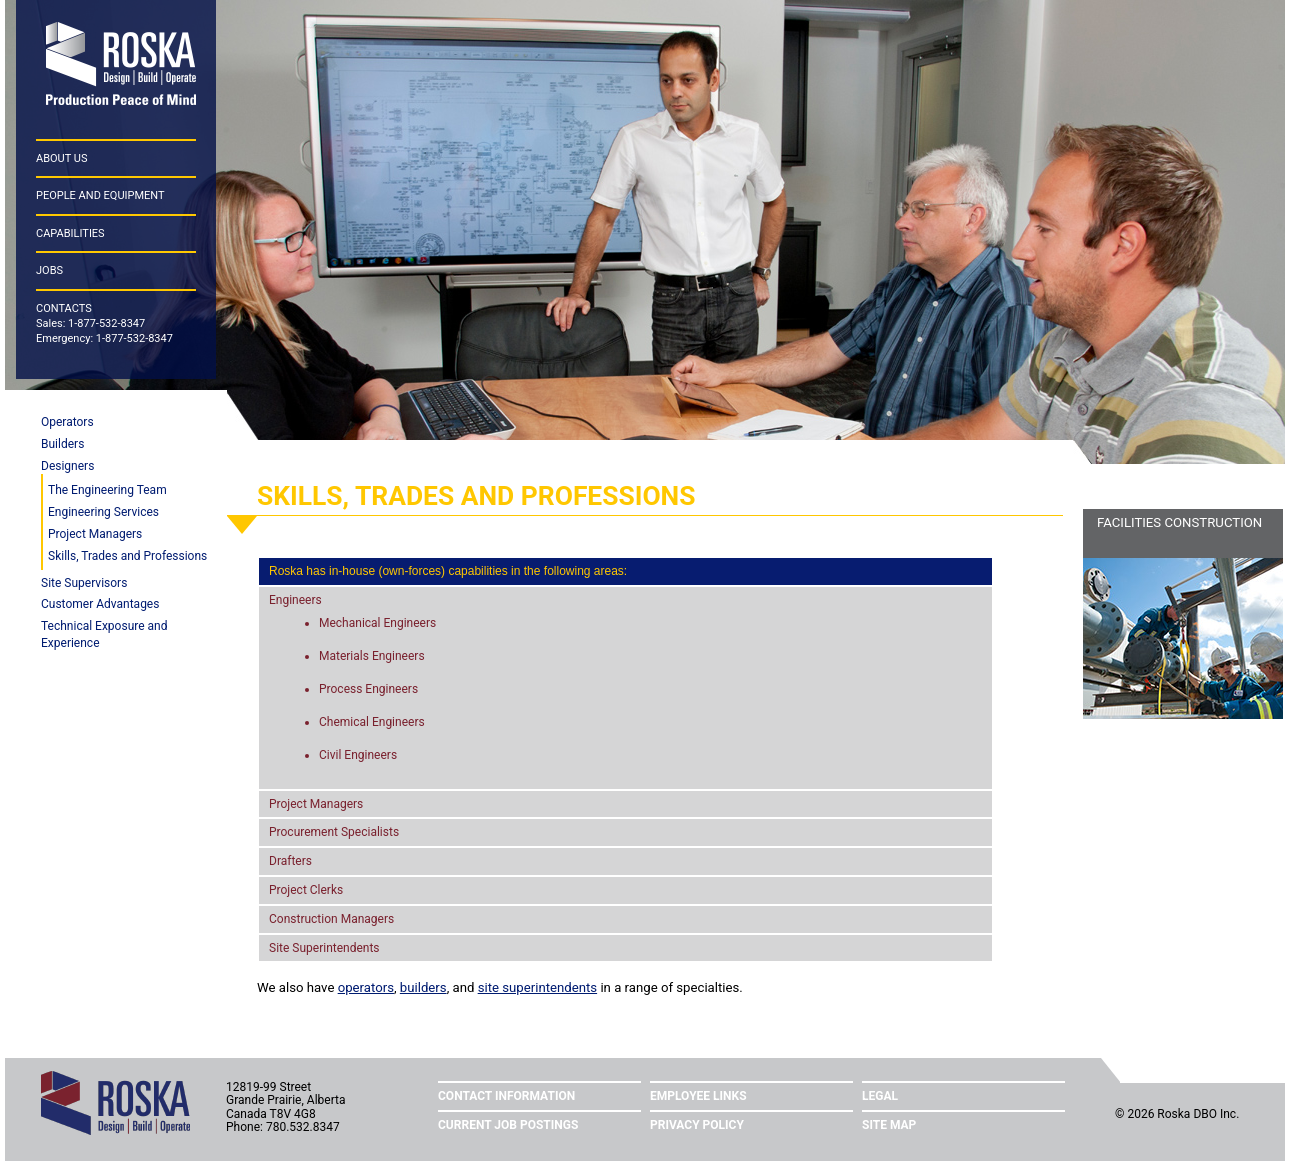 The height and width of the screenshot is (1161, 1290). I want to click on operators, so click(366, 987).